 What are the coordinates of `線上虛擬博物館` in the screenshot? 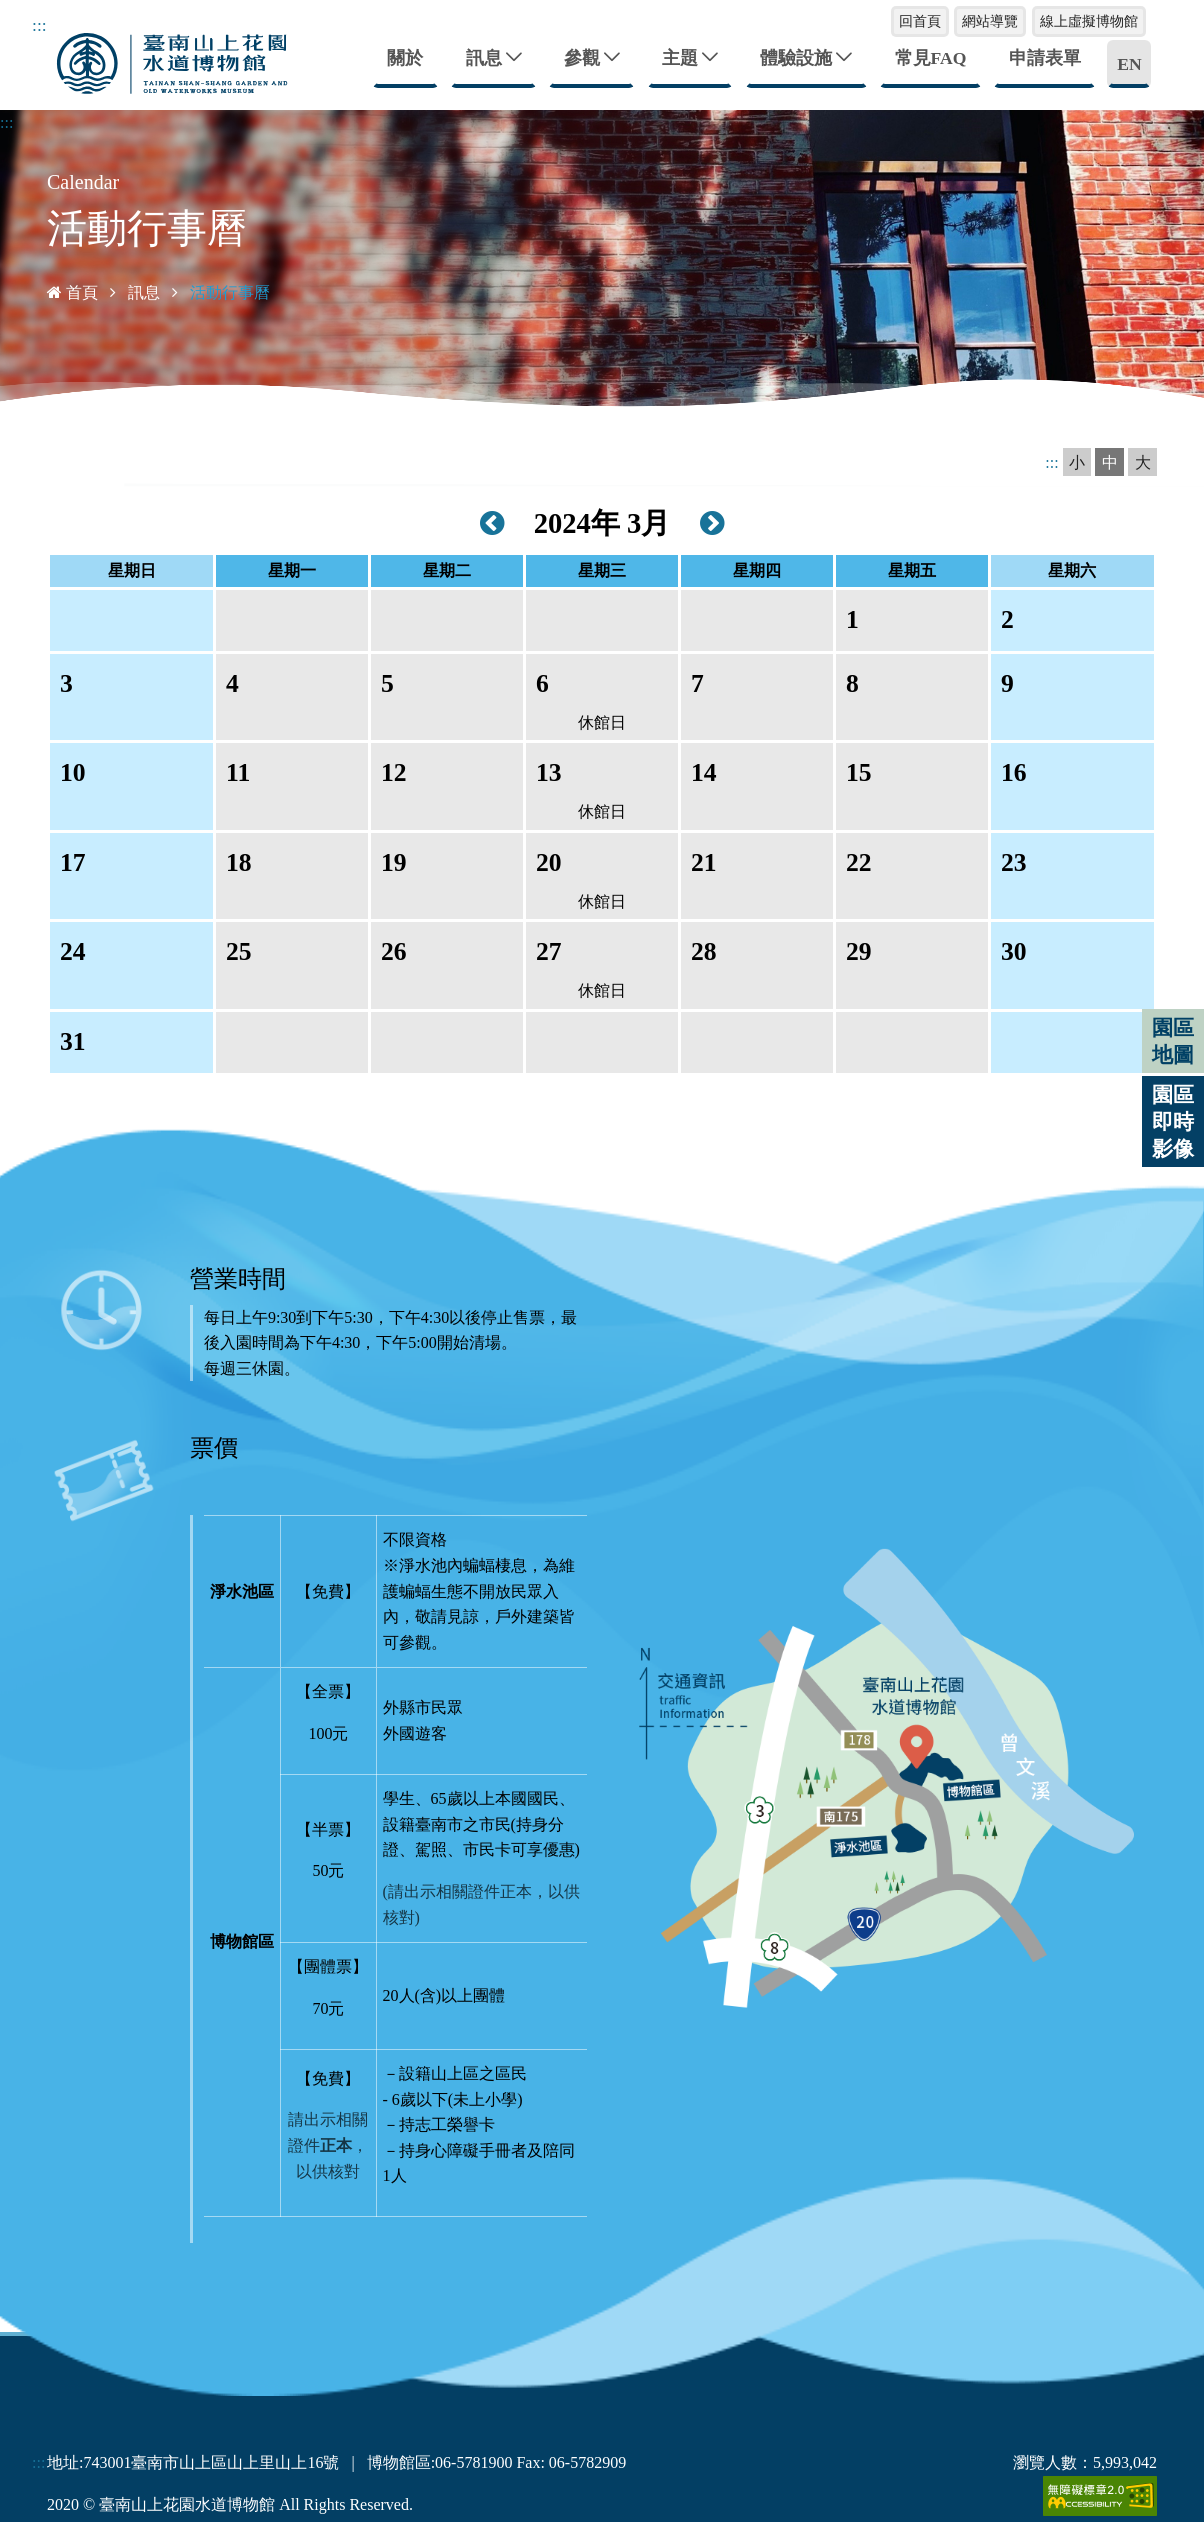 It's located at (1089, 21).